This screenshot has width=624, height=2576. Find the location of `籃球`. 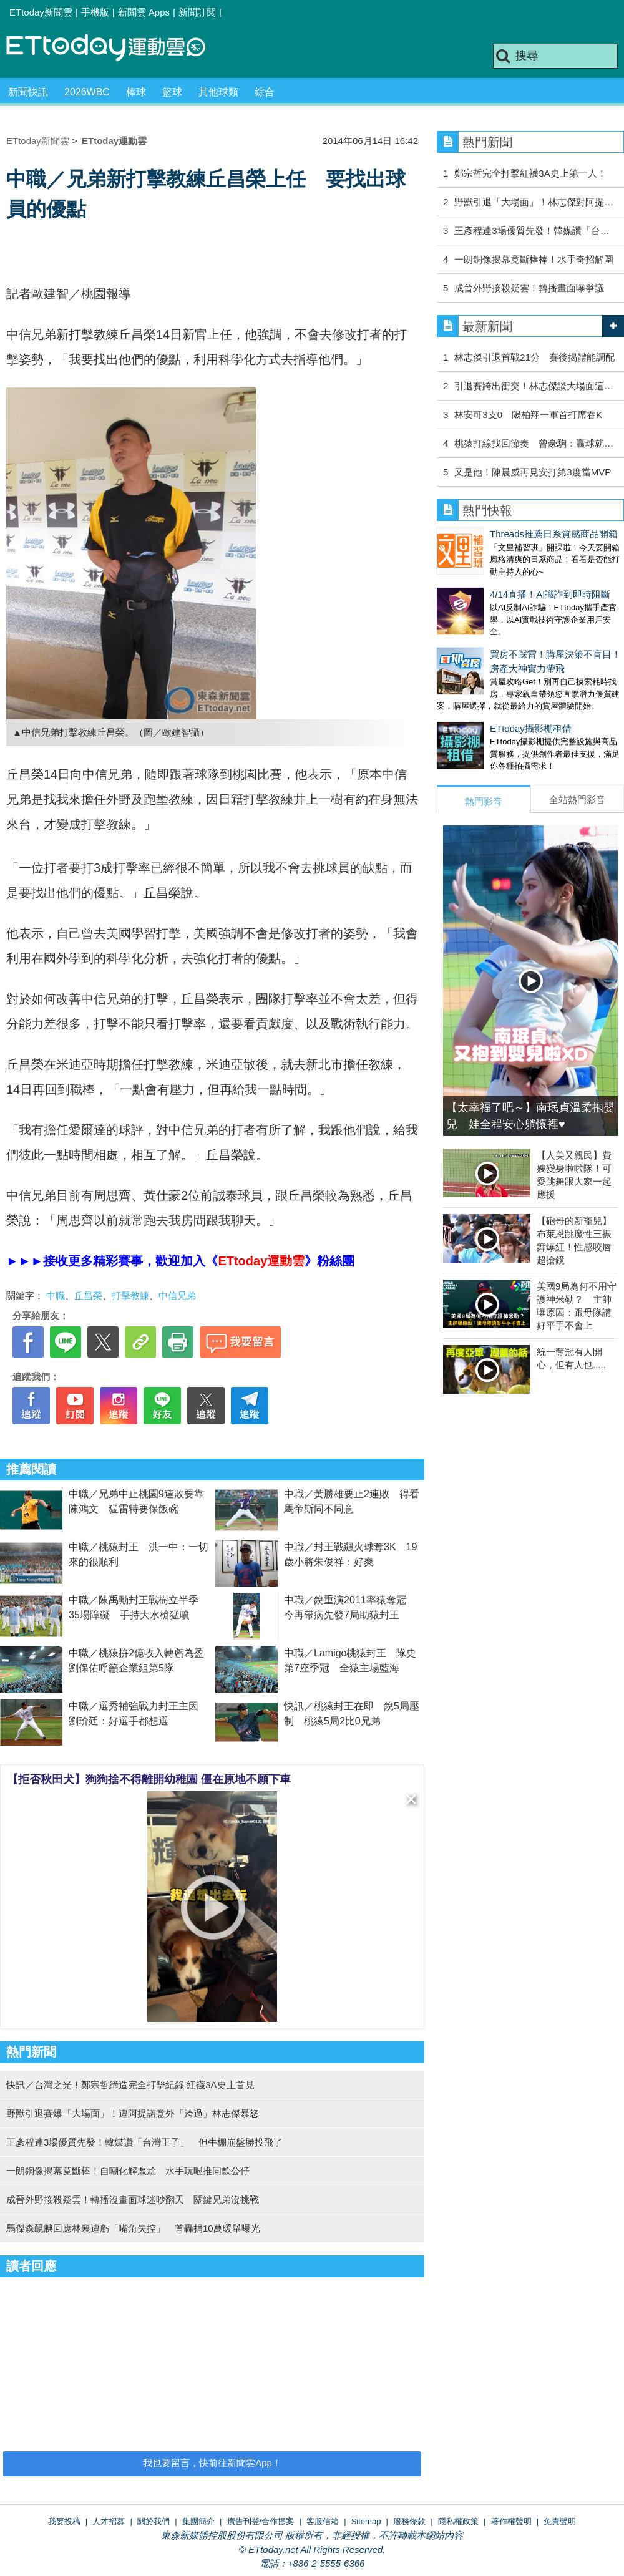

籃球 is located at coordinates (172, 92).